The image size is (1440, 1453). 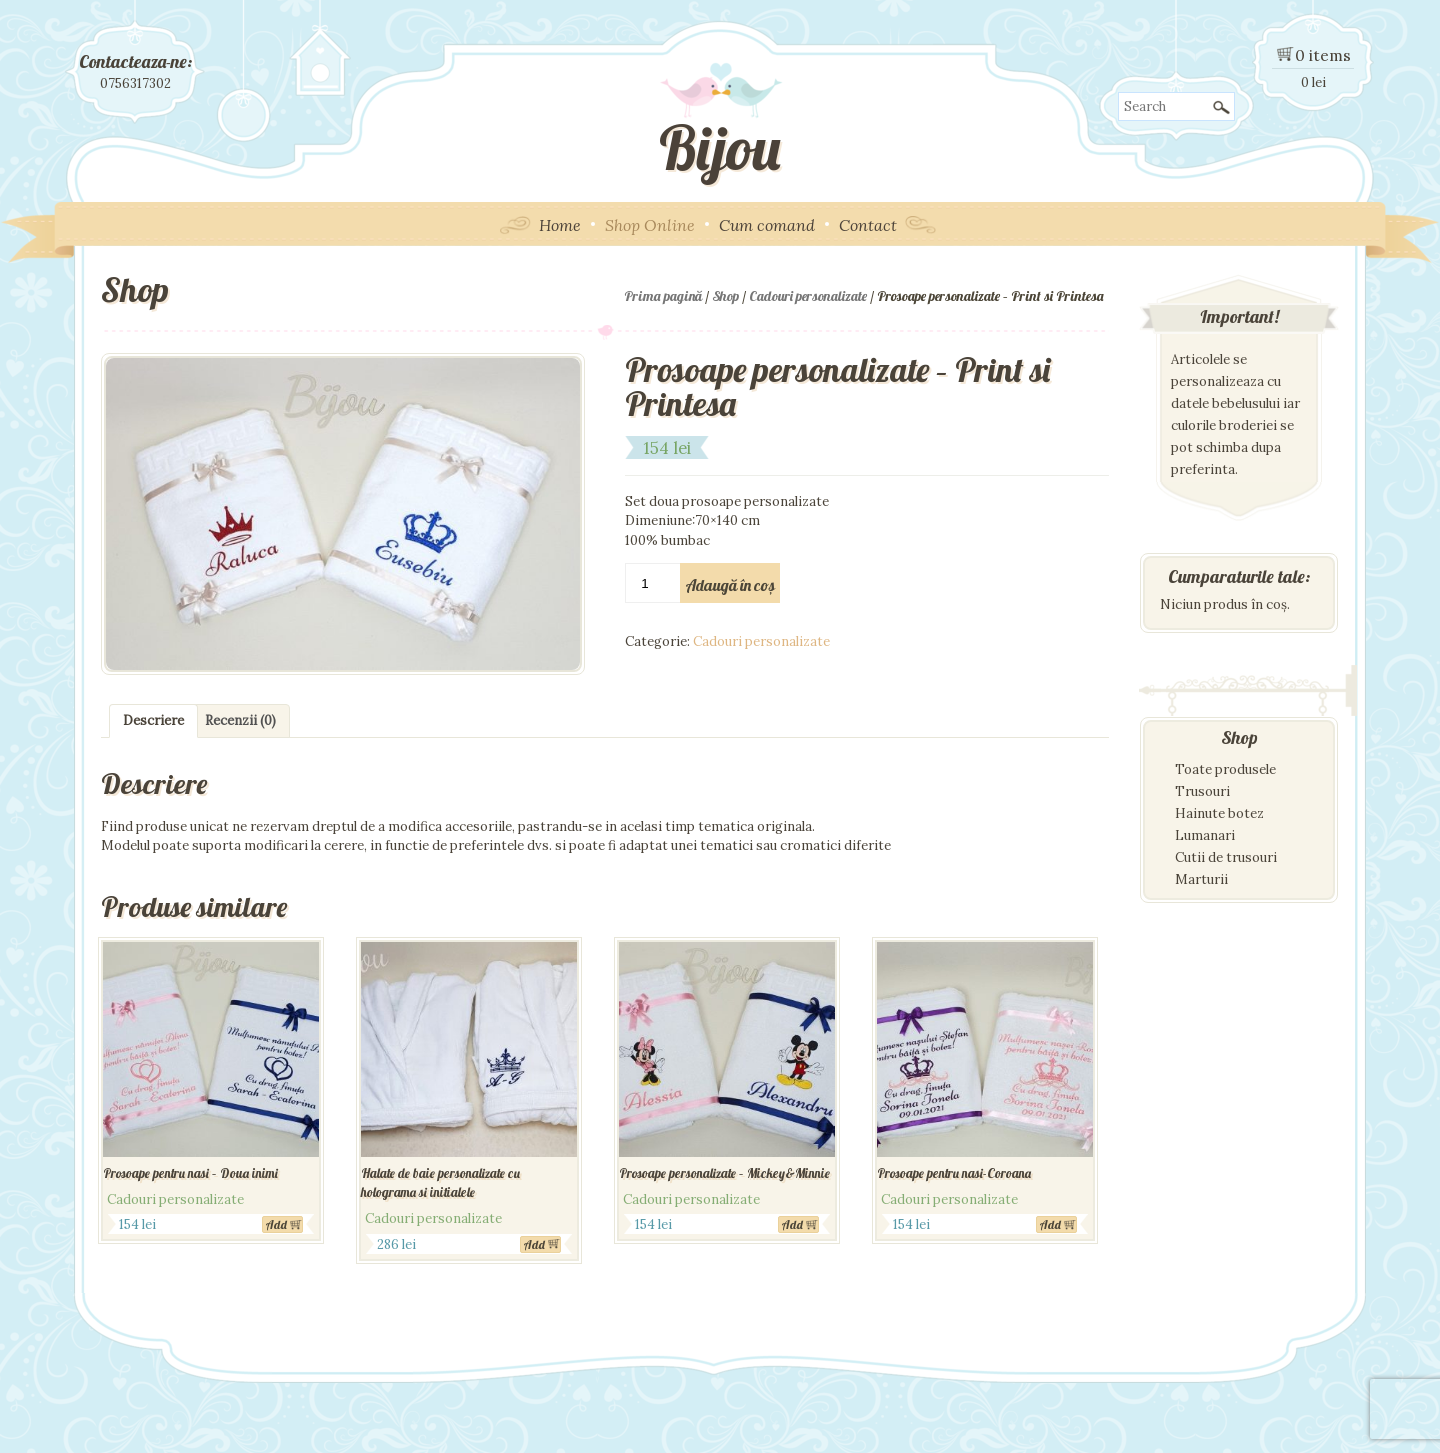 I want to click on Contact, so click(x=868, y=225).